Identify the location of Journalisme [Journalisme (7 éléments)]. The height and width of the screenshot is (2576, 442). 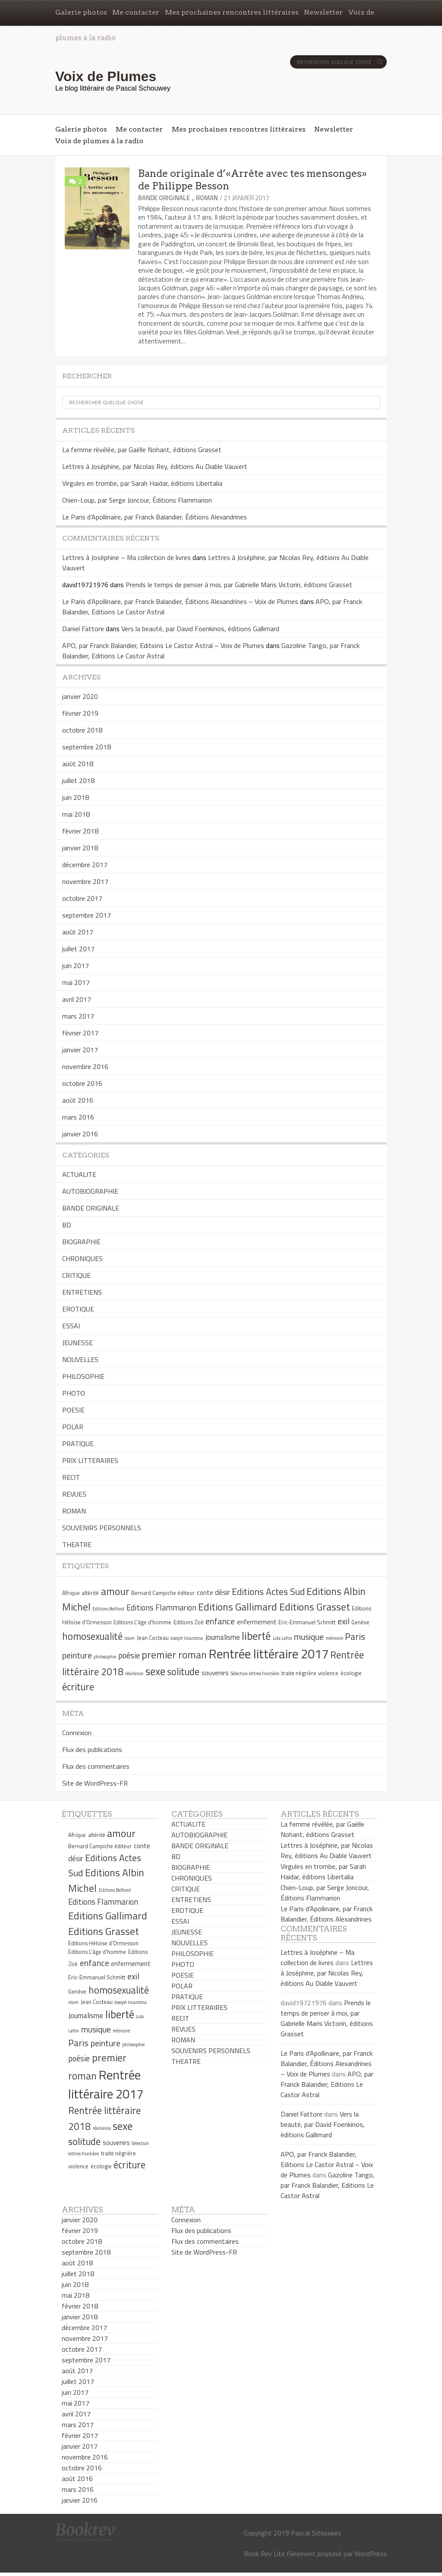
(222, 1637).